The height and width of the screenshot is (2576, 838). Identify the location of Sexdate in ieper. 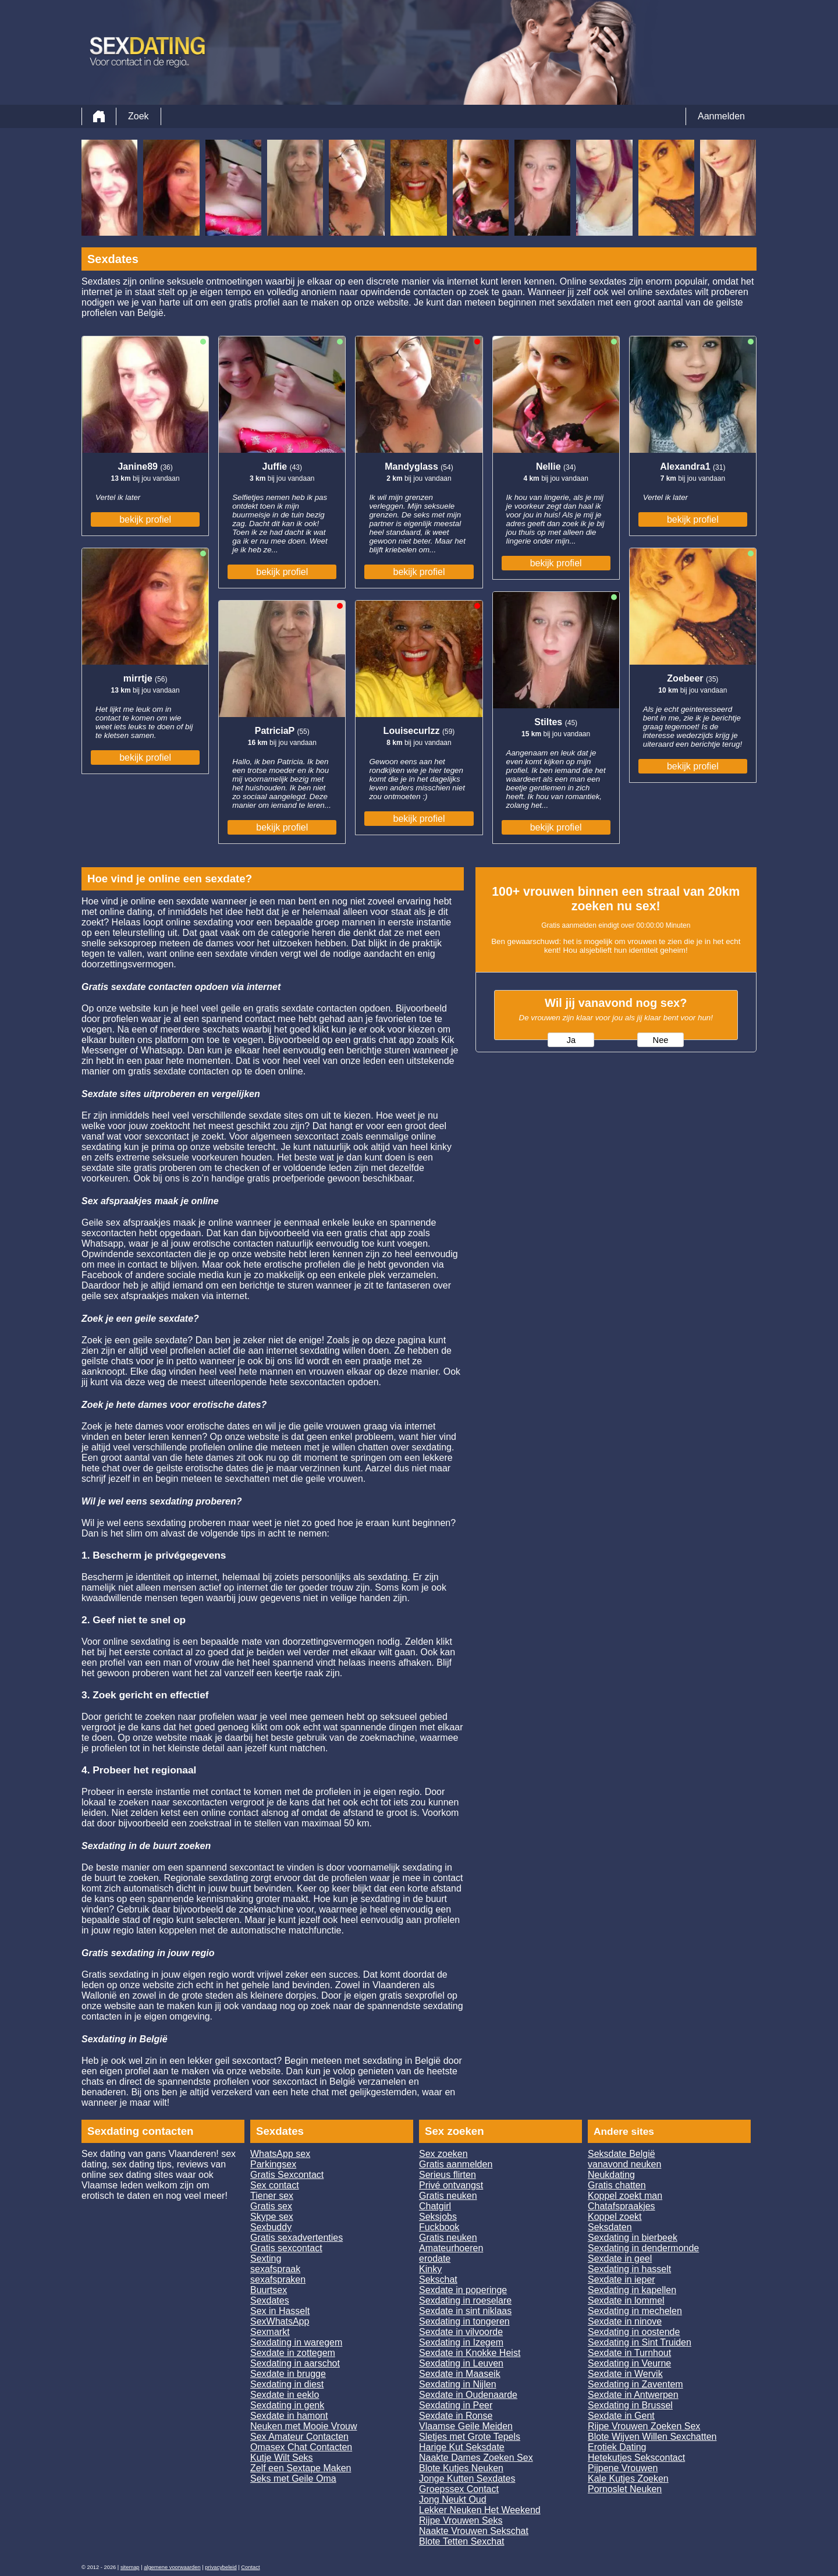
(621, 2279).